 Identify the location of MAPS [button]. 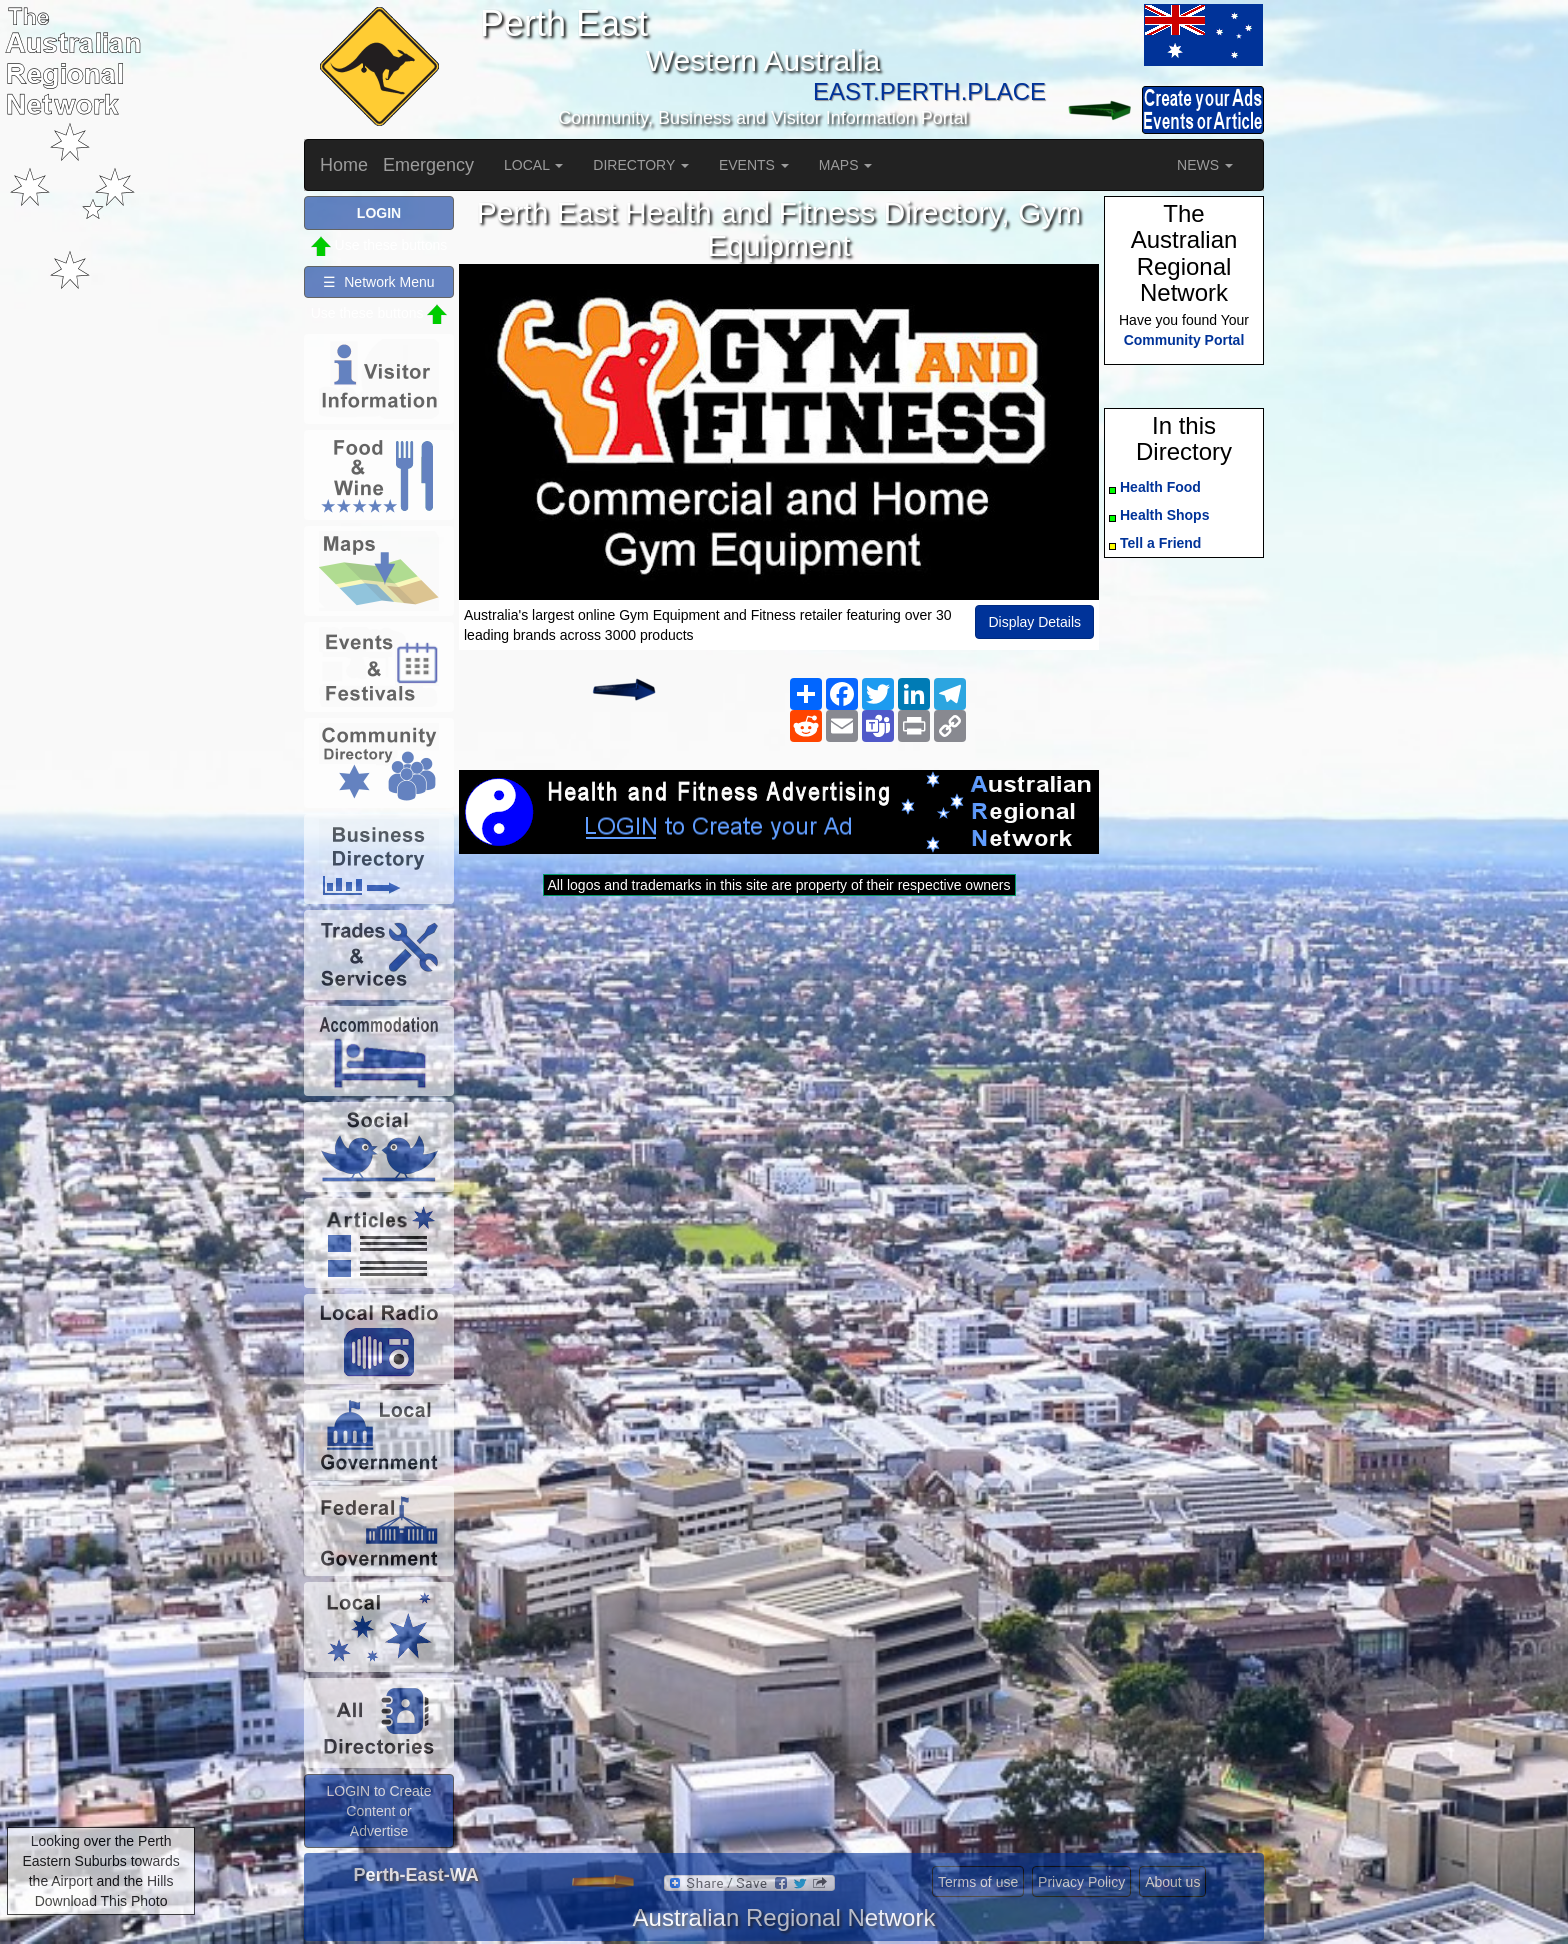
(846, 165).